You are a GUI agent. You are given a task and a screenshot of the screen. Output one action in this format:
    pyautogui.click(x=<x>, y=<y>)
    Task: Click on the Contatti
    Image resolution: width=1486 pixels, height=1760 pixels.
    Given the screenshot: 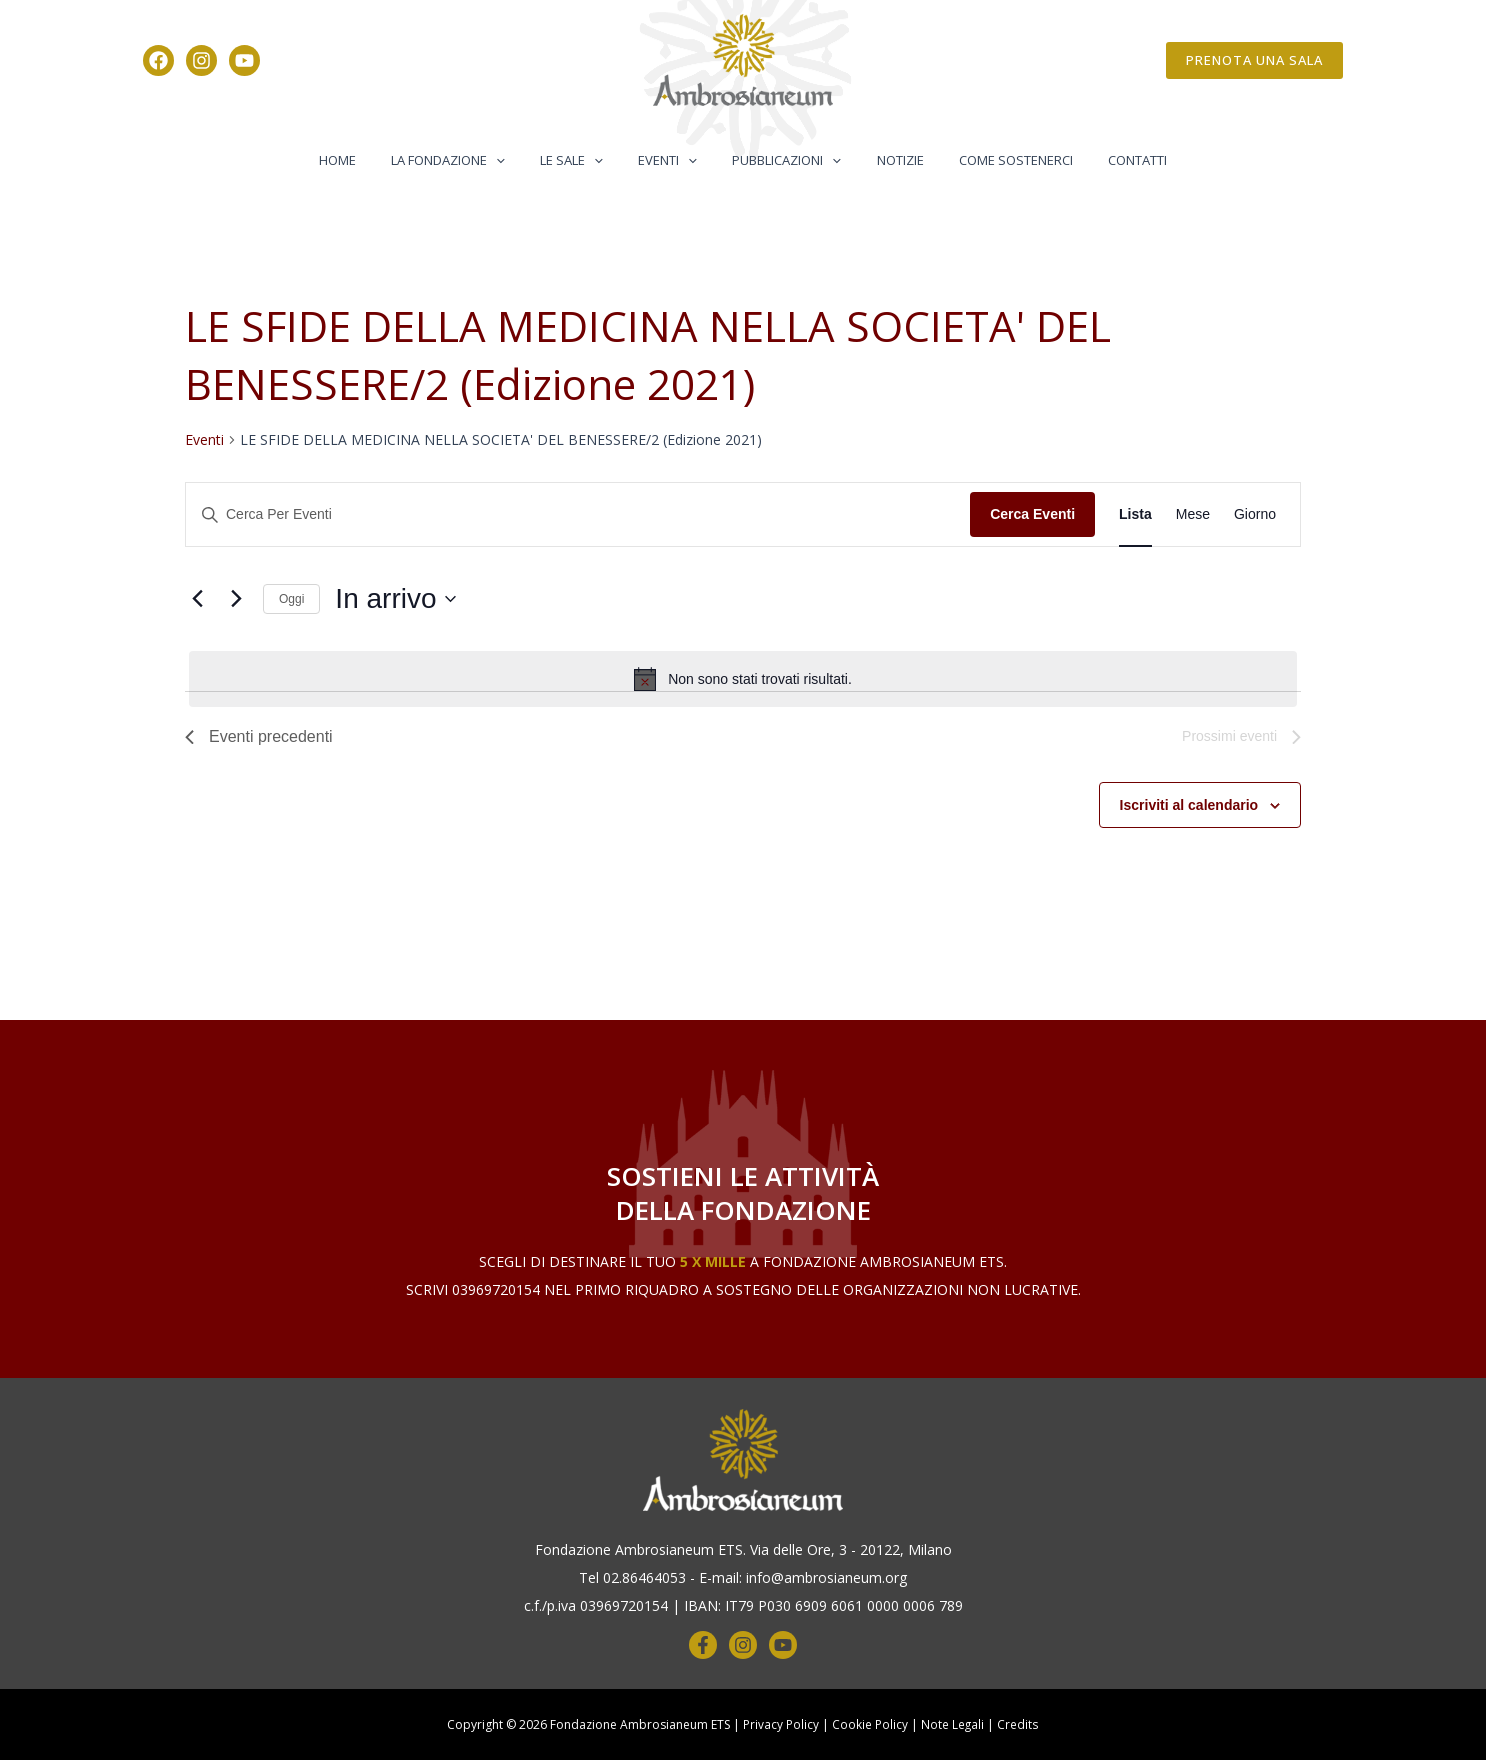 What is the action you would take?
    pyautogui.click(x=1105, y=160)
    